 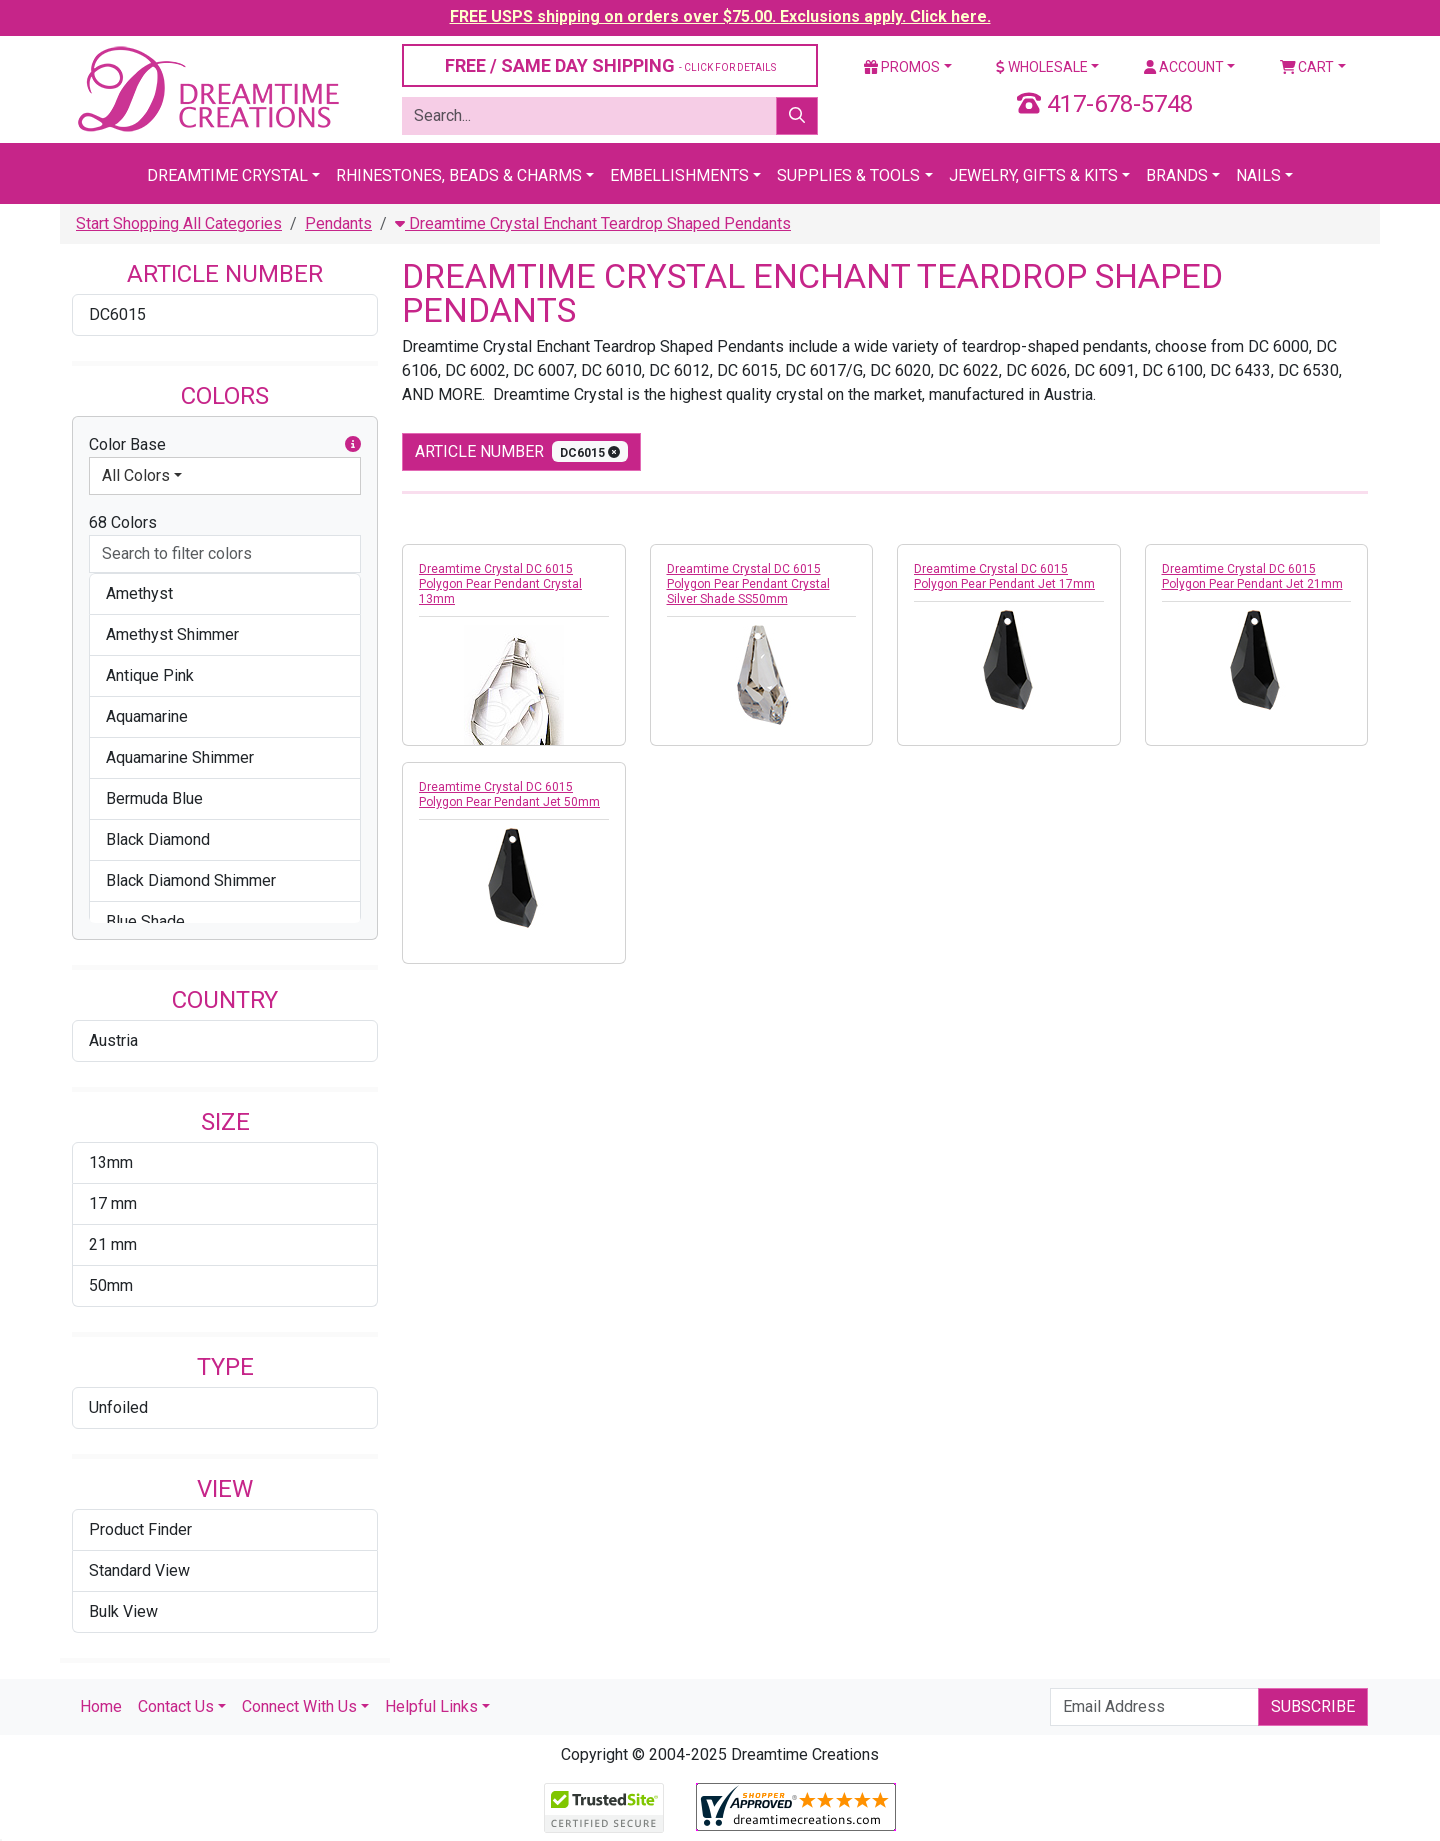 I want to click on Dreamtime Crystal, so click(x=227, y=175).